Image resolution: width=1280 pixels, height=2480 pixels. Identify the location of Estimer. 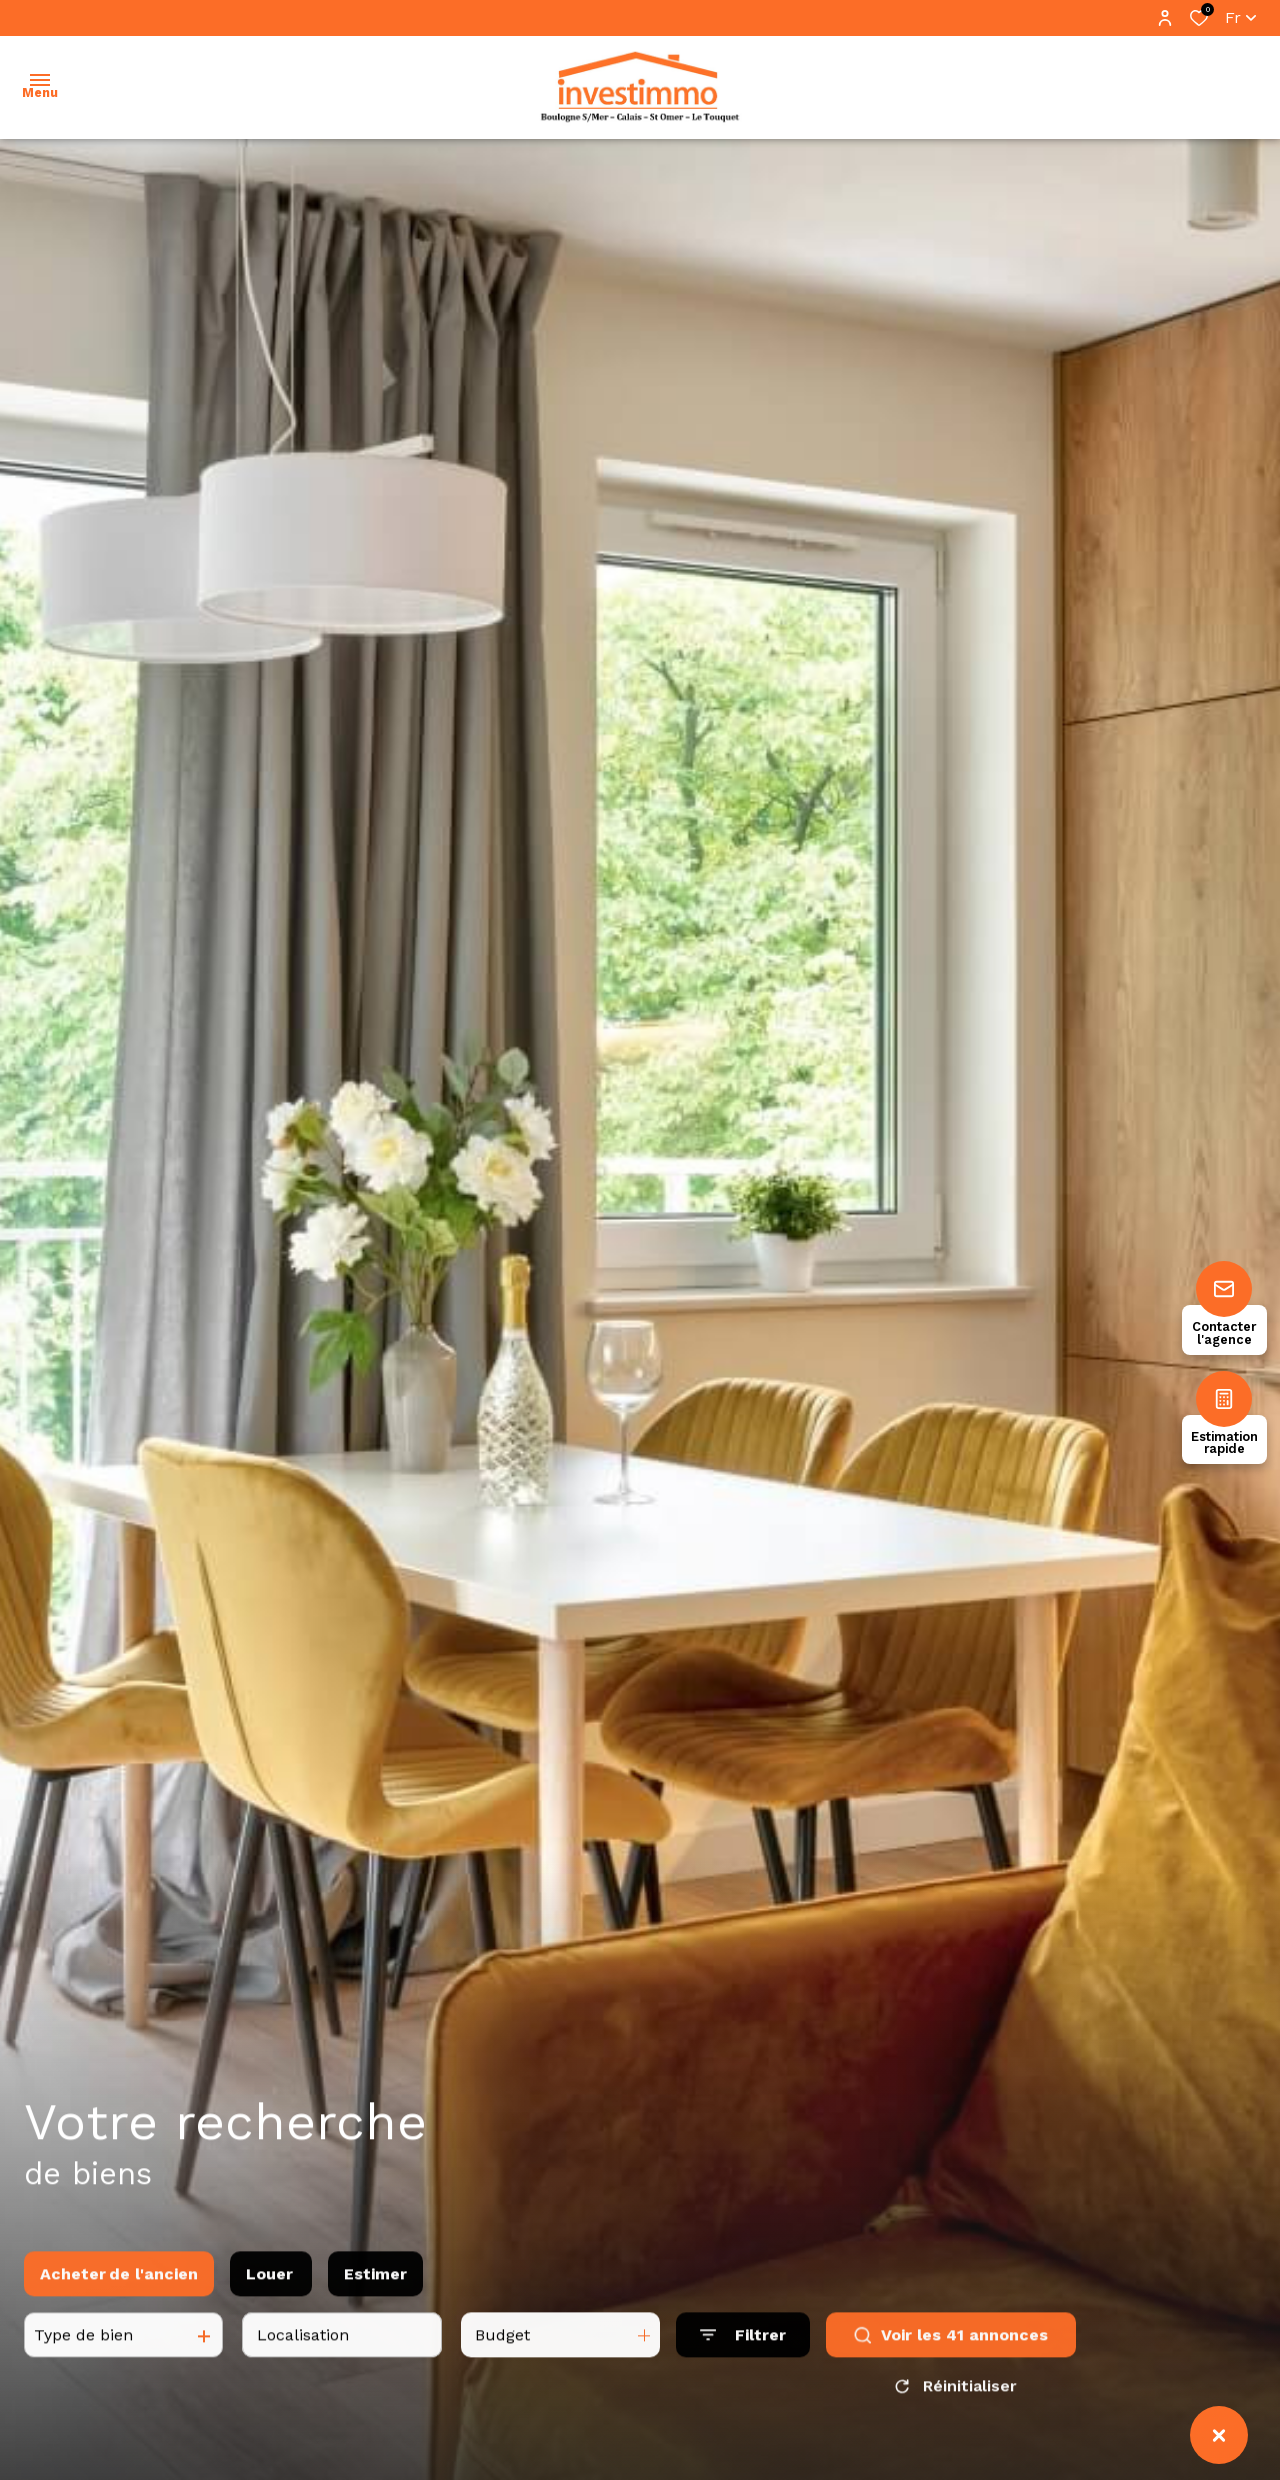
(375, 2297).